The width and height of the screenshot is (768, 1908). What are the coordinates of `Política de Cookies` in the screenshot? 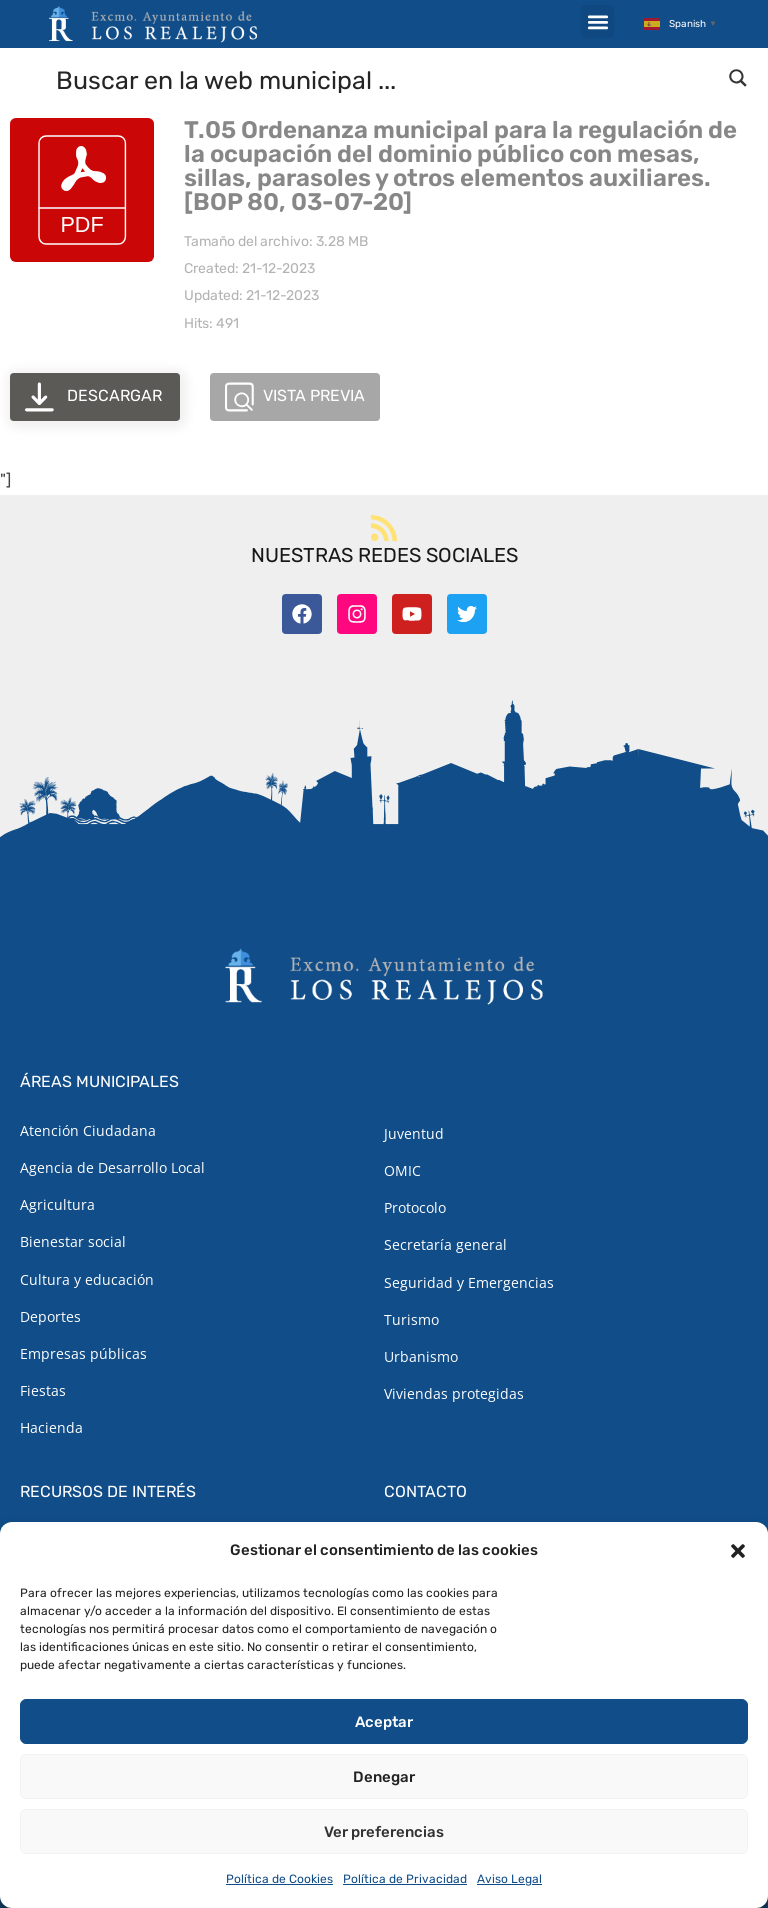 It's located at (279, 1879).